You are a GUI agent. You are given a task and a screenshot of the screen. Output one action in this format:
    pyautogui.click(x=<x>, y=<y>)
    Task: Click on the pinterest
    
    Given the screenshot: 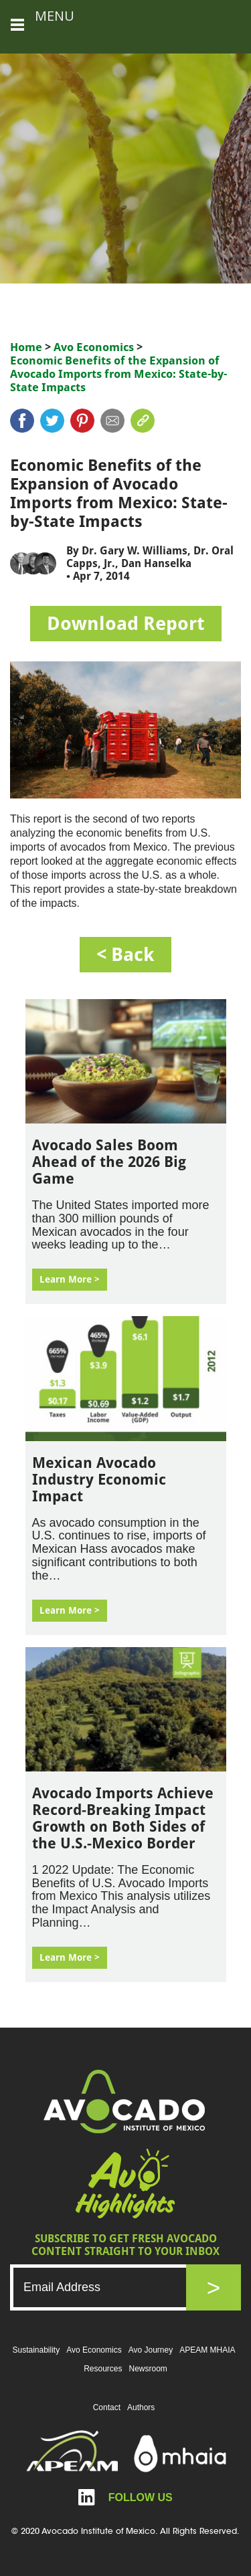 What is the action you would take?
    pyautogui.click(x=82, y=421)
    